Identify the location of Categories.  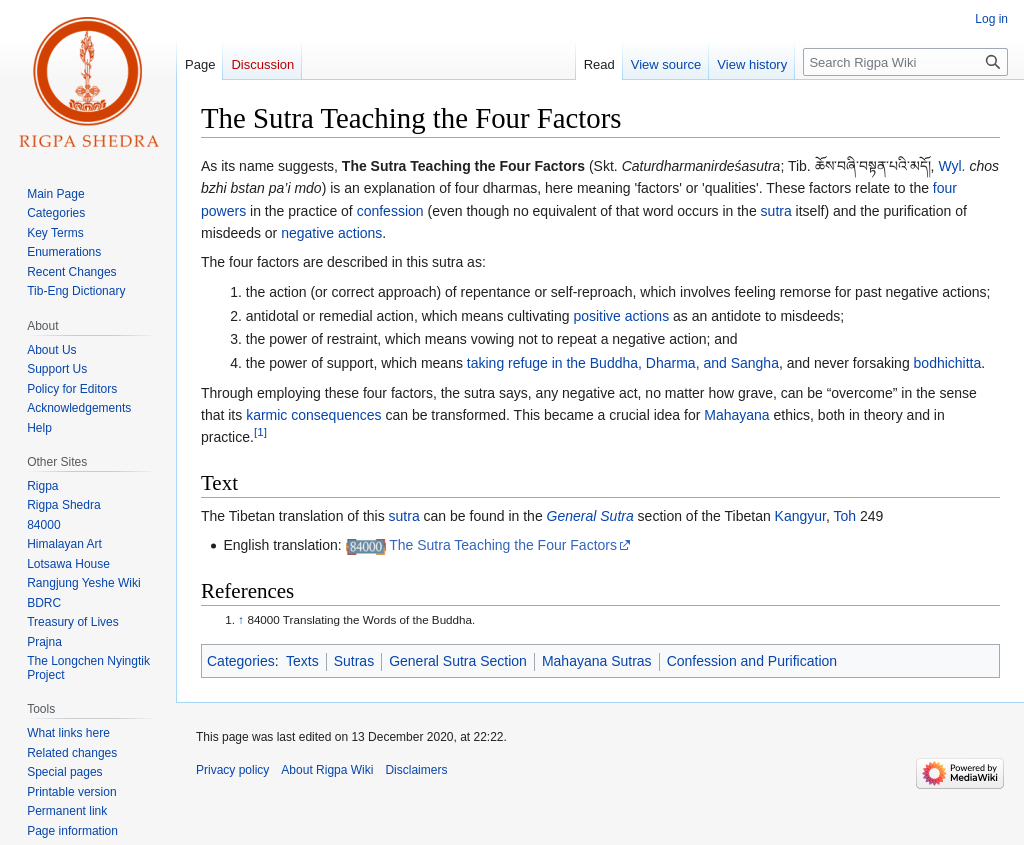
(241, 661).